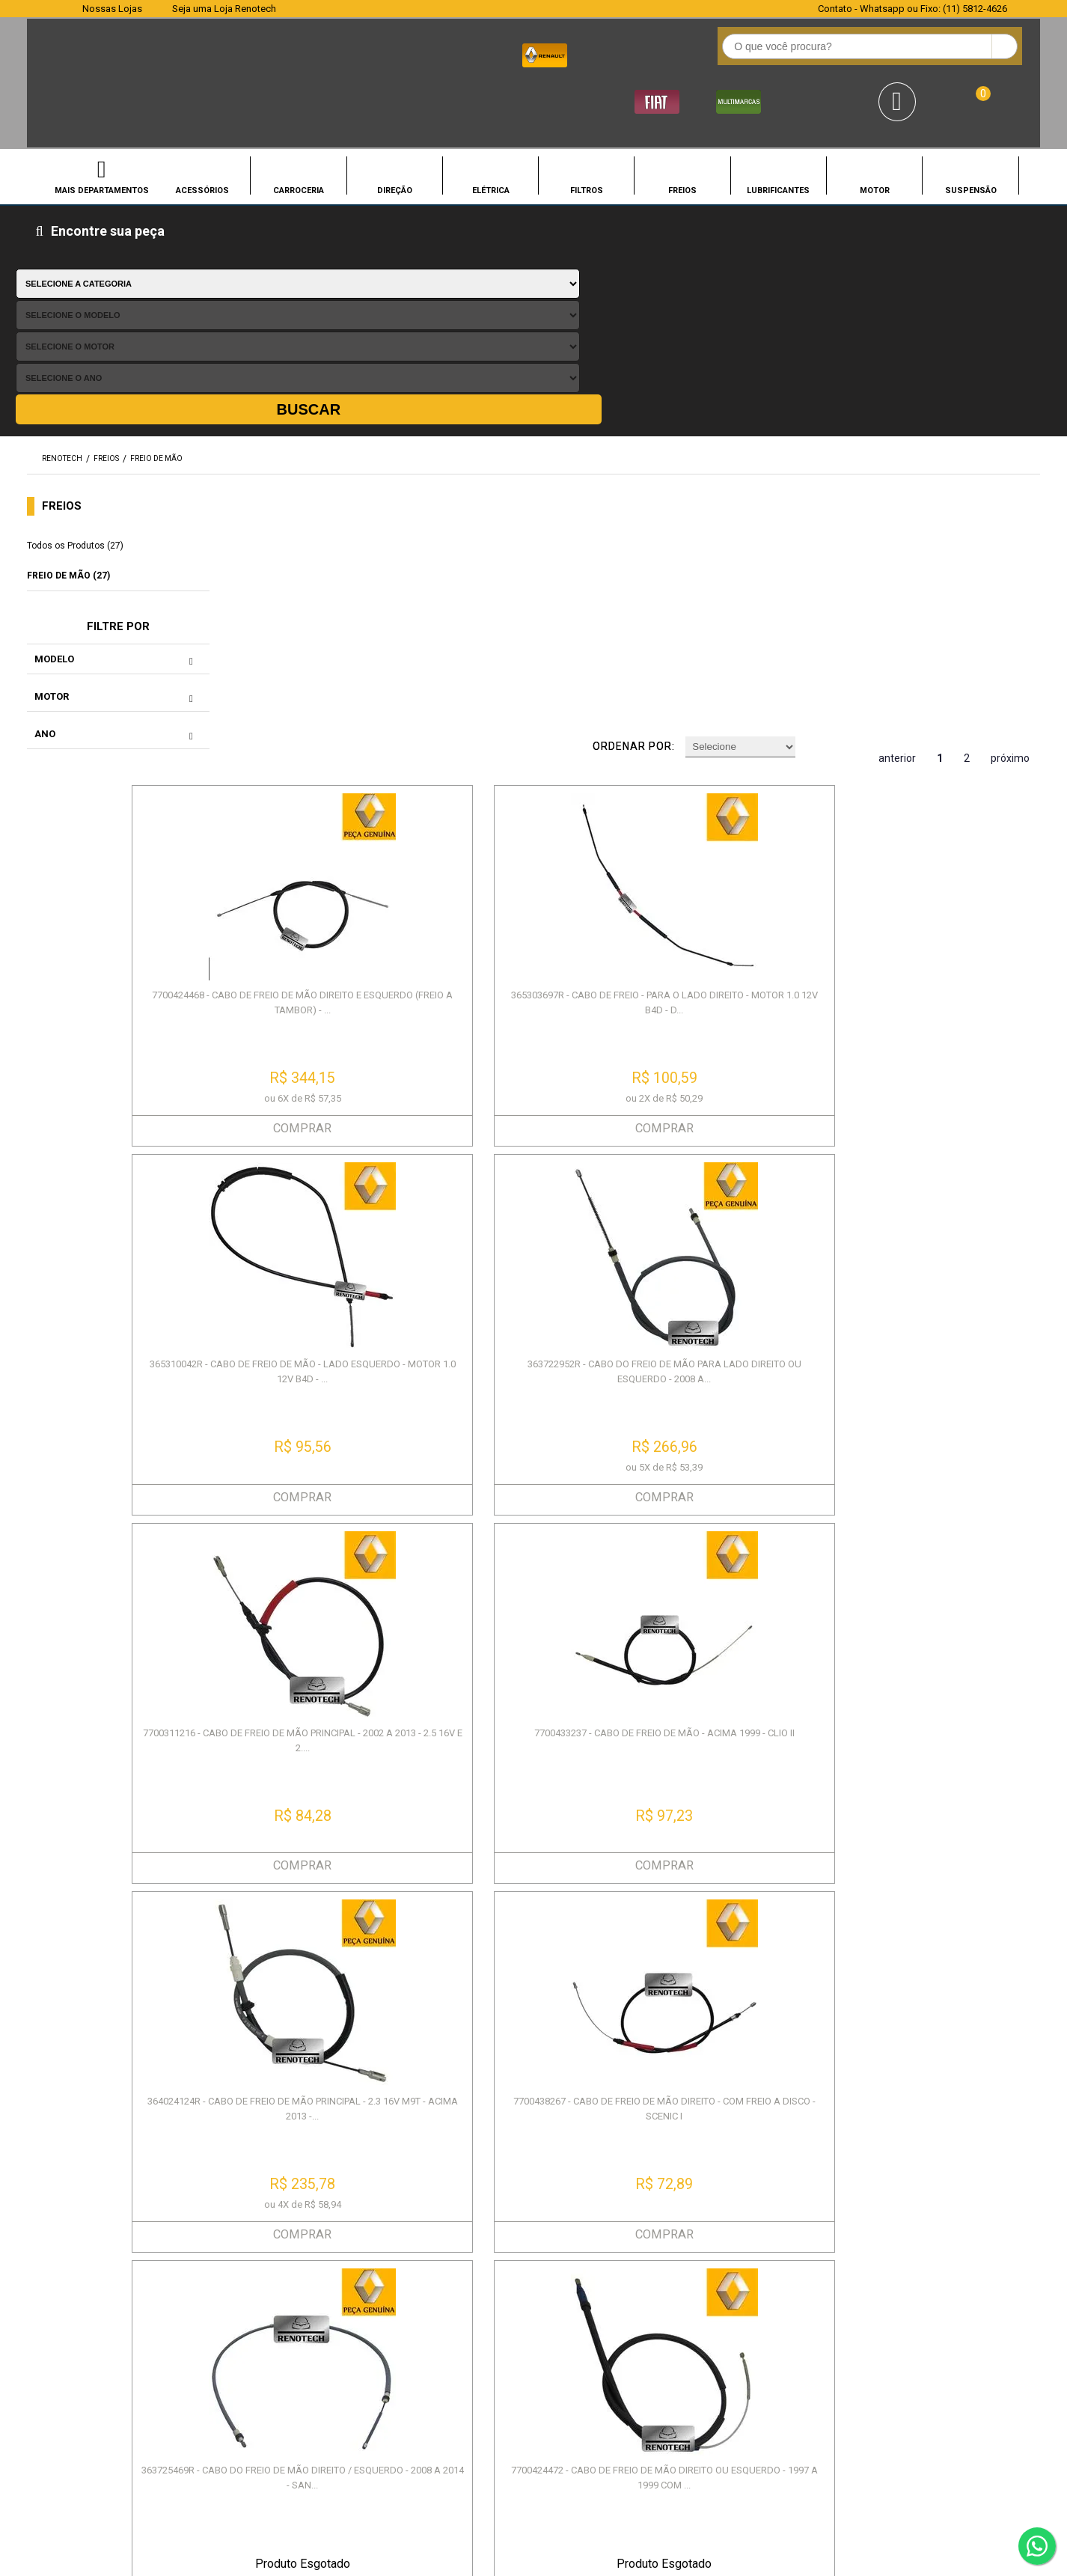 This screenshot has width=1067, height=2576. I want to click on Renotech - Especializada em peças para Renault, so click(59, 51).